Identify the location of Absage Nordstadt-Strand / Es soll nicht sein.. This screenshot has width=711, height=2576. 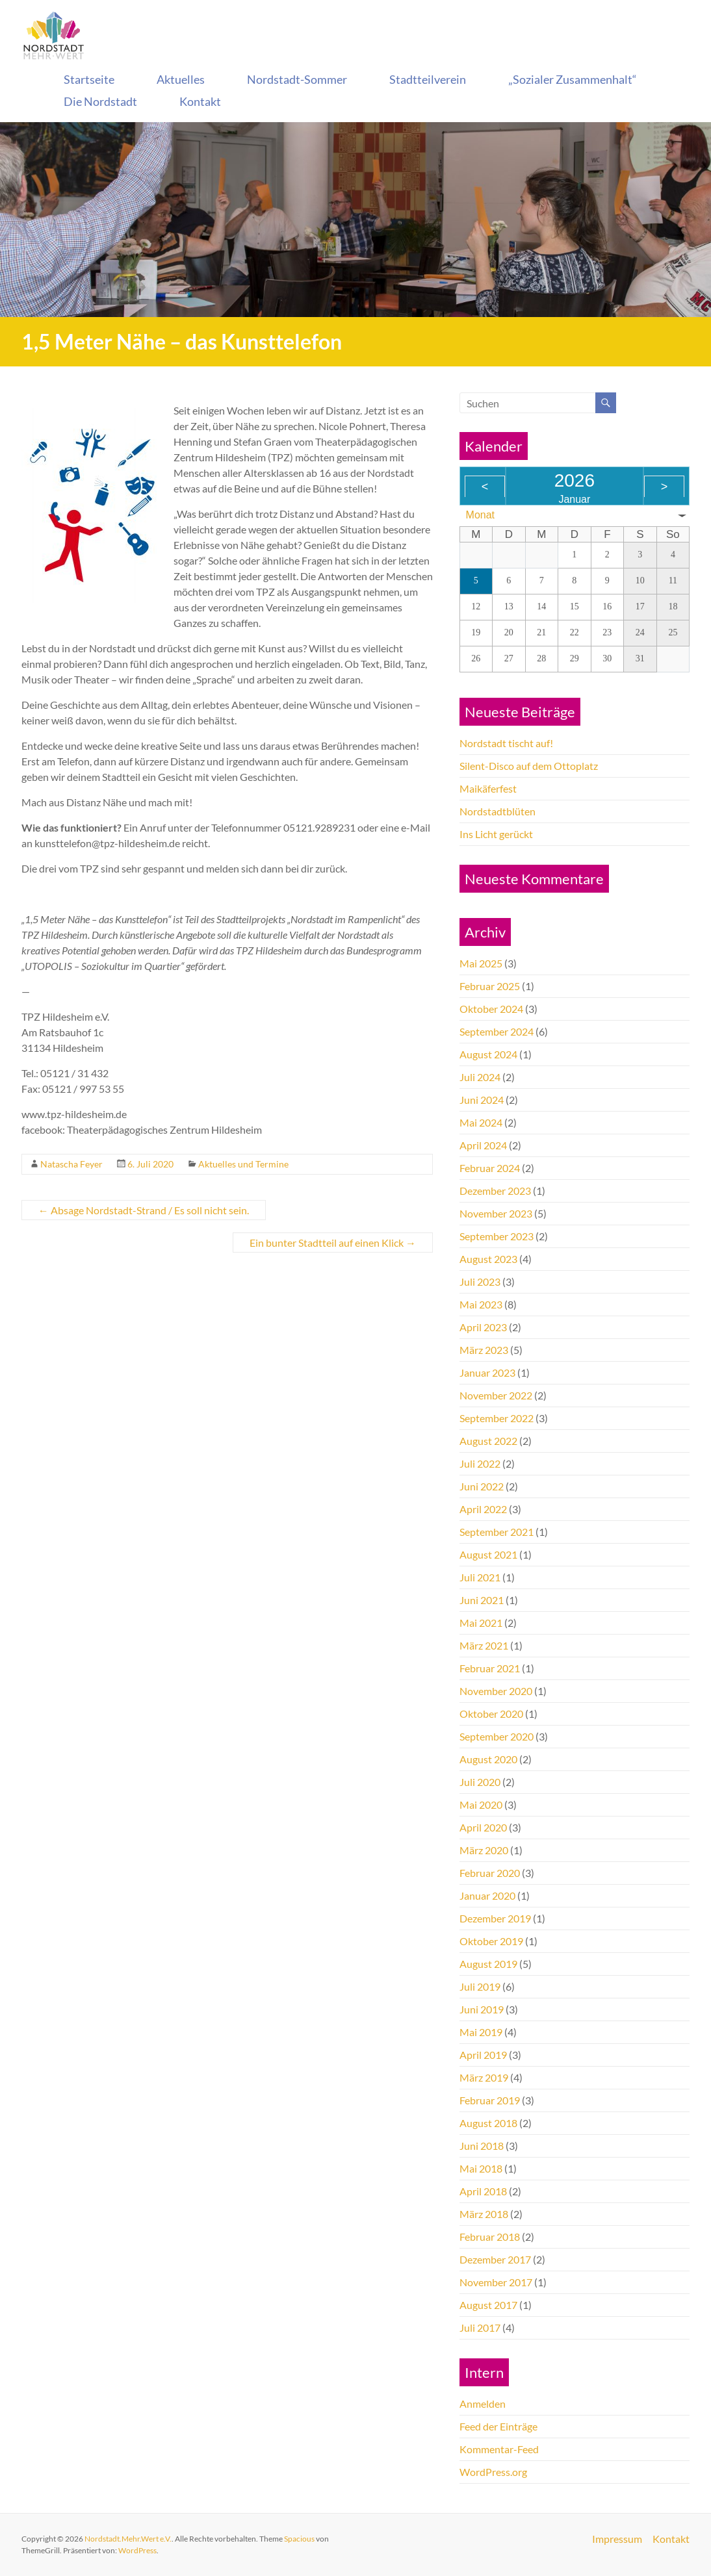
(143, 1210).